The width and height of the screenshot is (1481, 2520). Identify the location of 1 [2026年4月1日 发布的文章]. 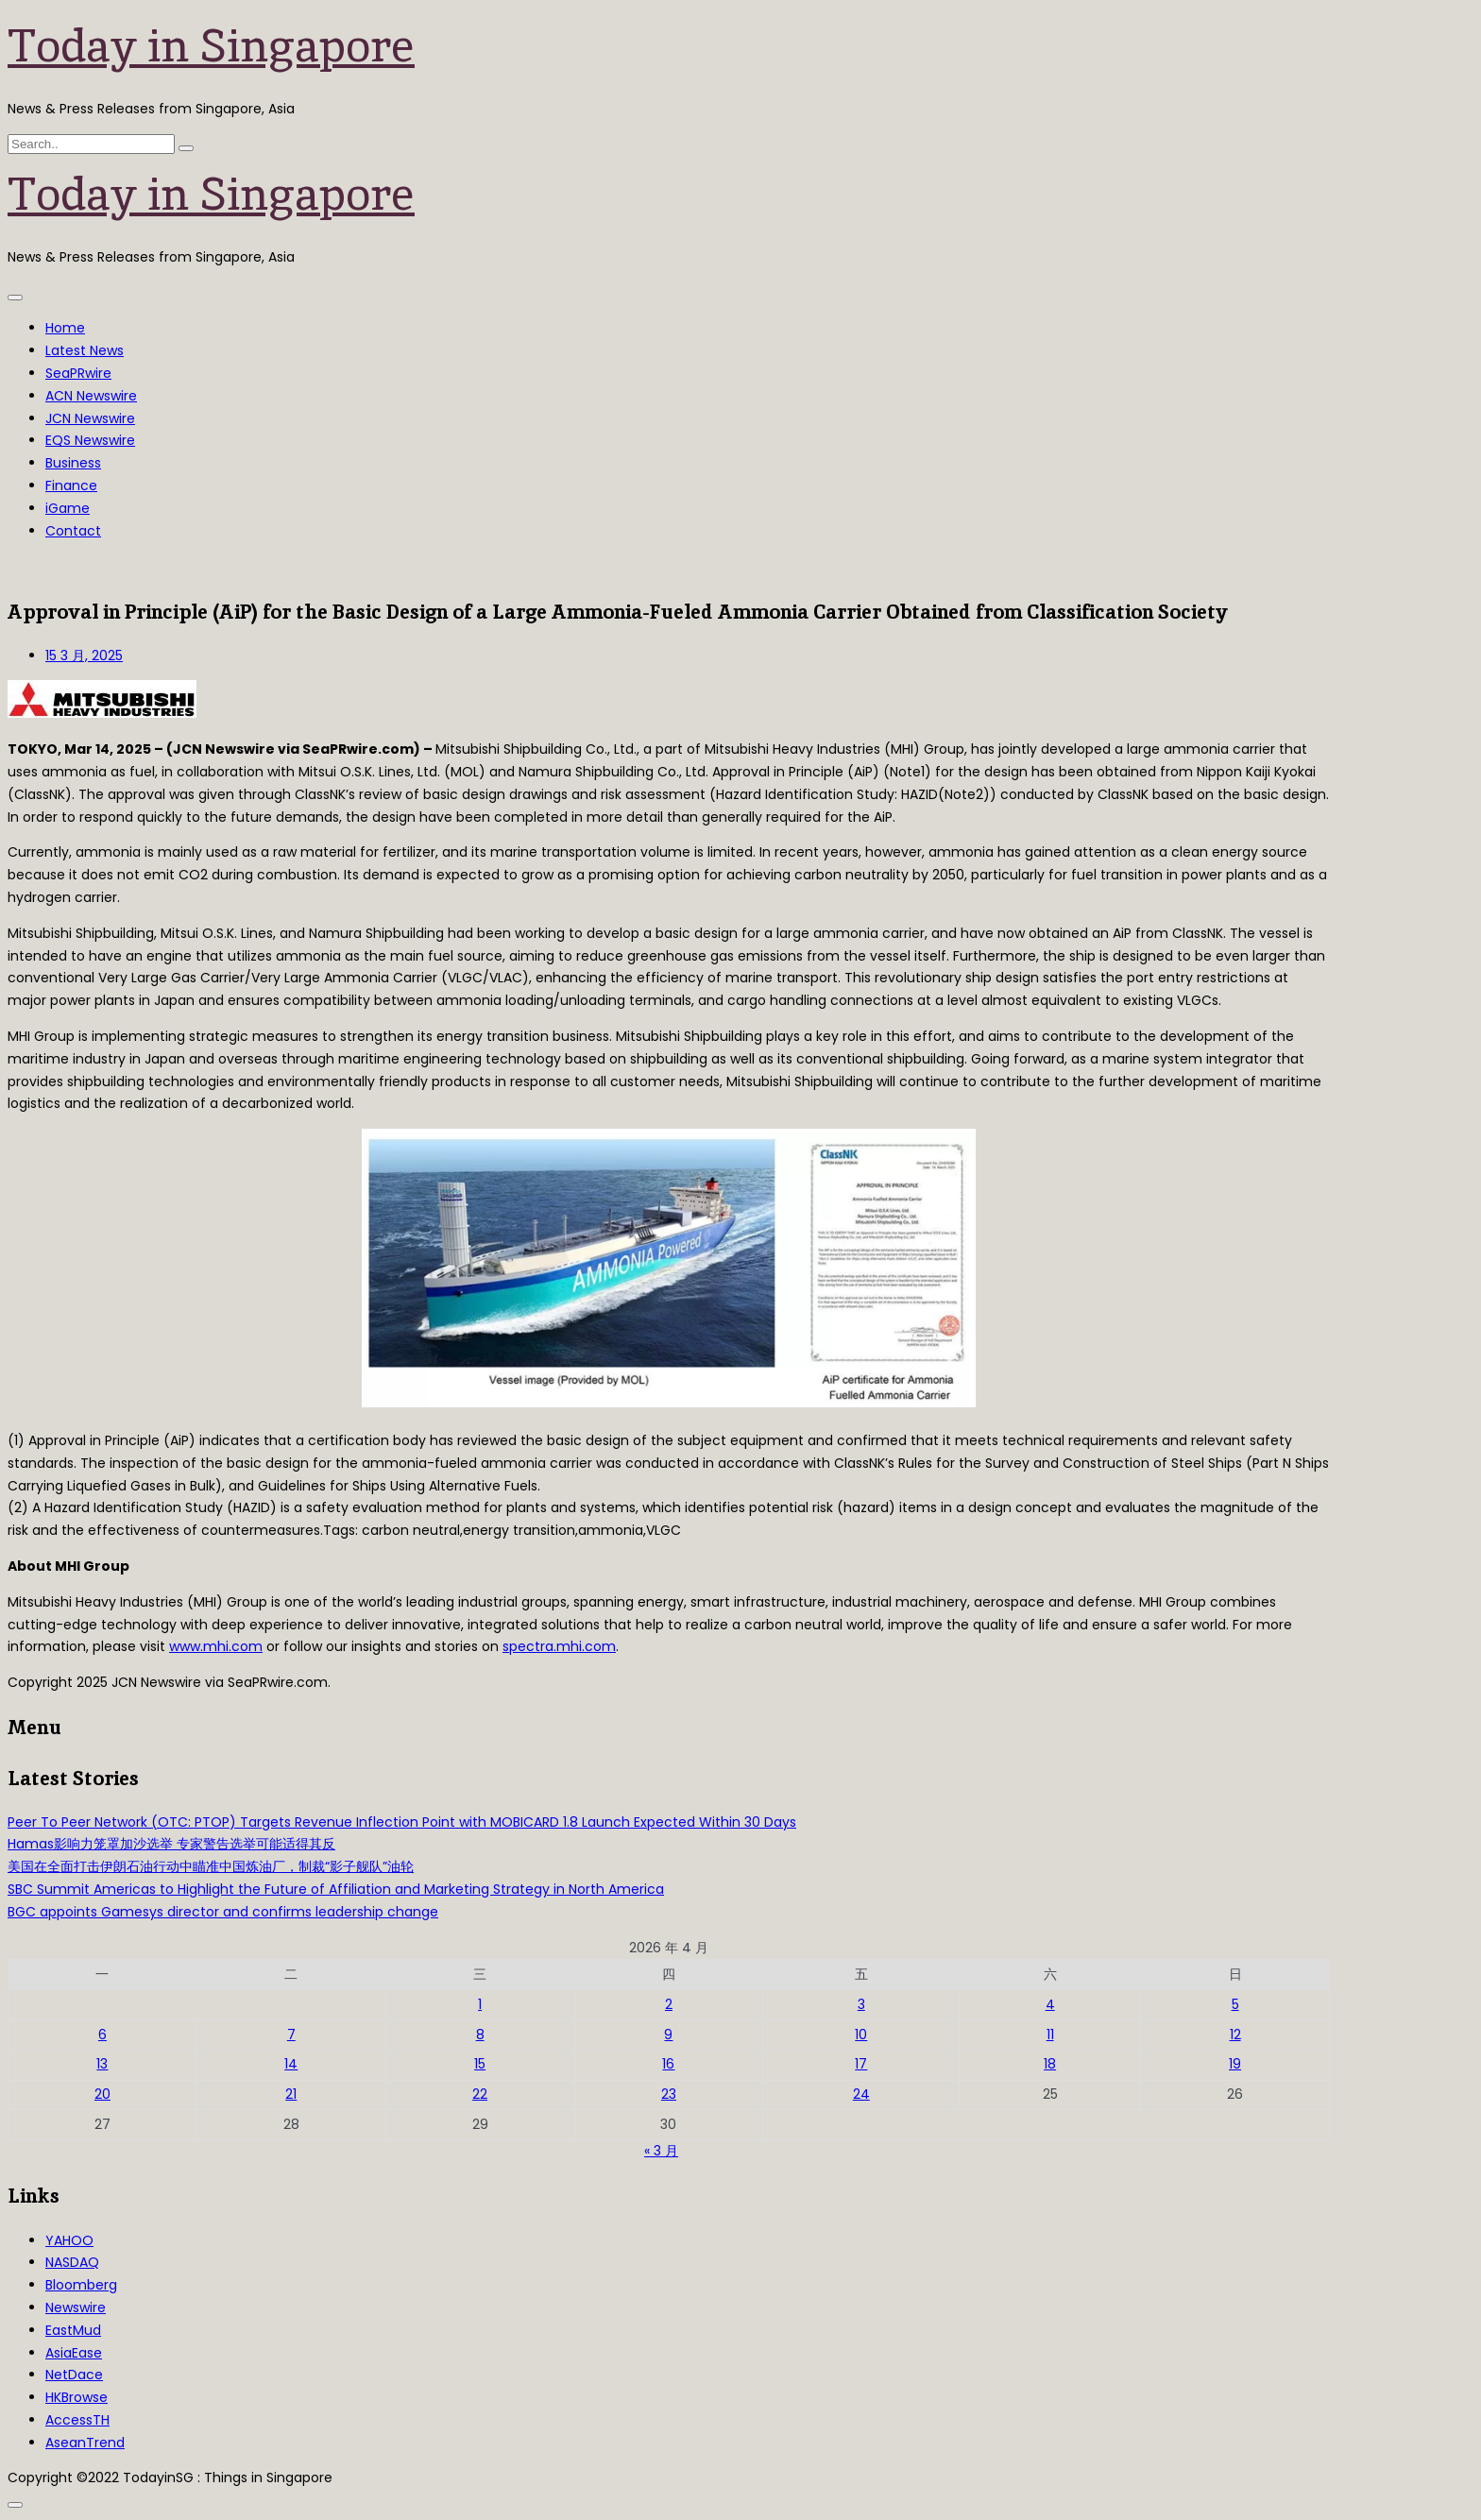
(480, 2004).